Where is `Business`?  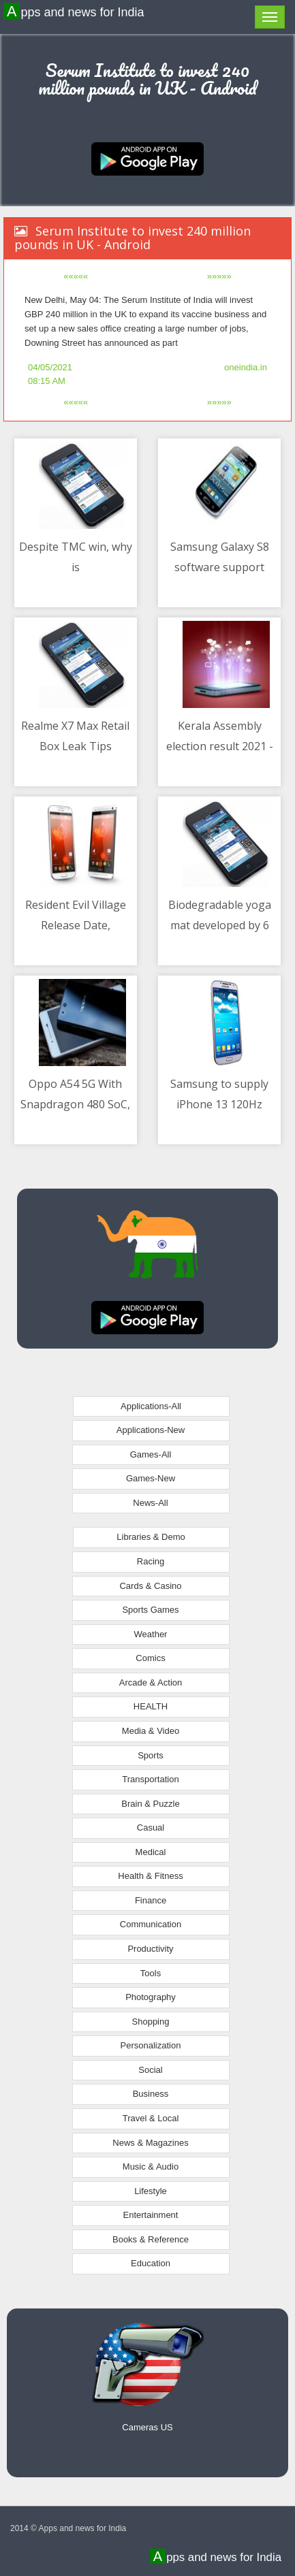 Business is located at coordinates (151, 2094).